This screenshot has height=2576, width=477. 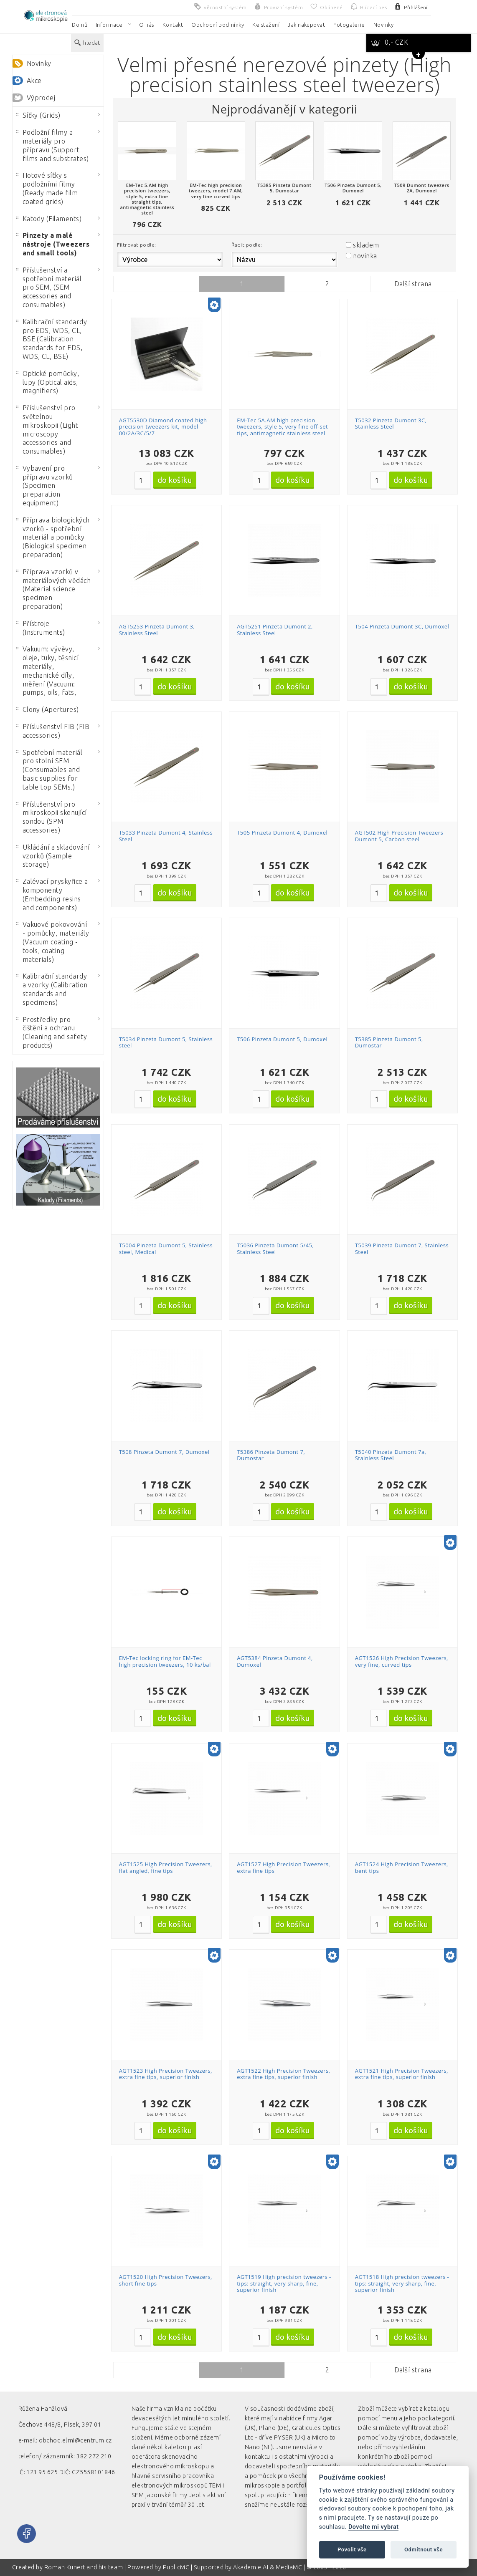 I want to click on Hotové síťky s podložními filmy (Ready made film coated grids), so click(x=47, y=188).